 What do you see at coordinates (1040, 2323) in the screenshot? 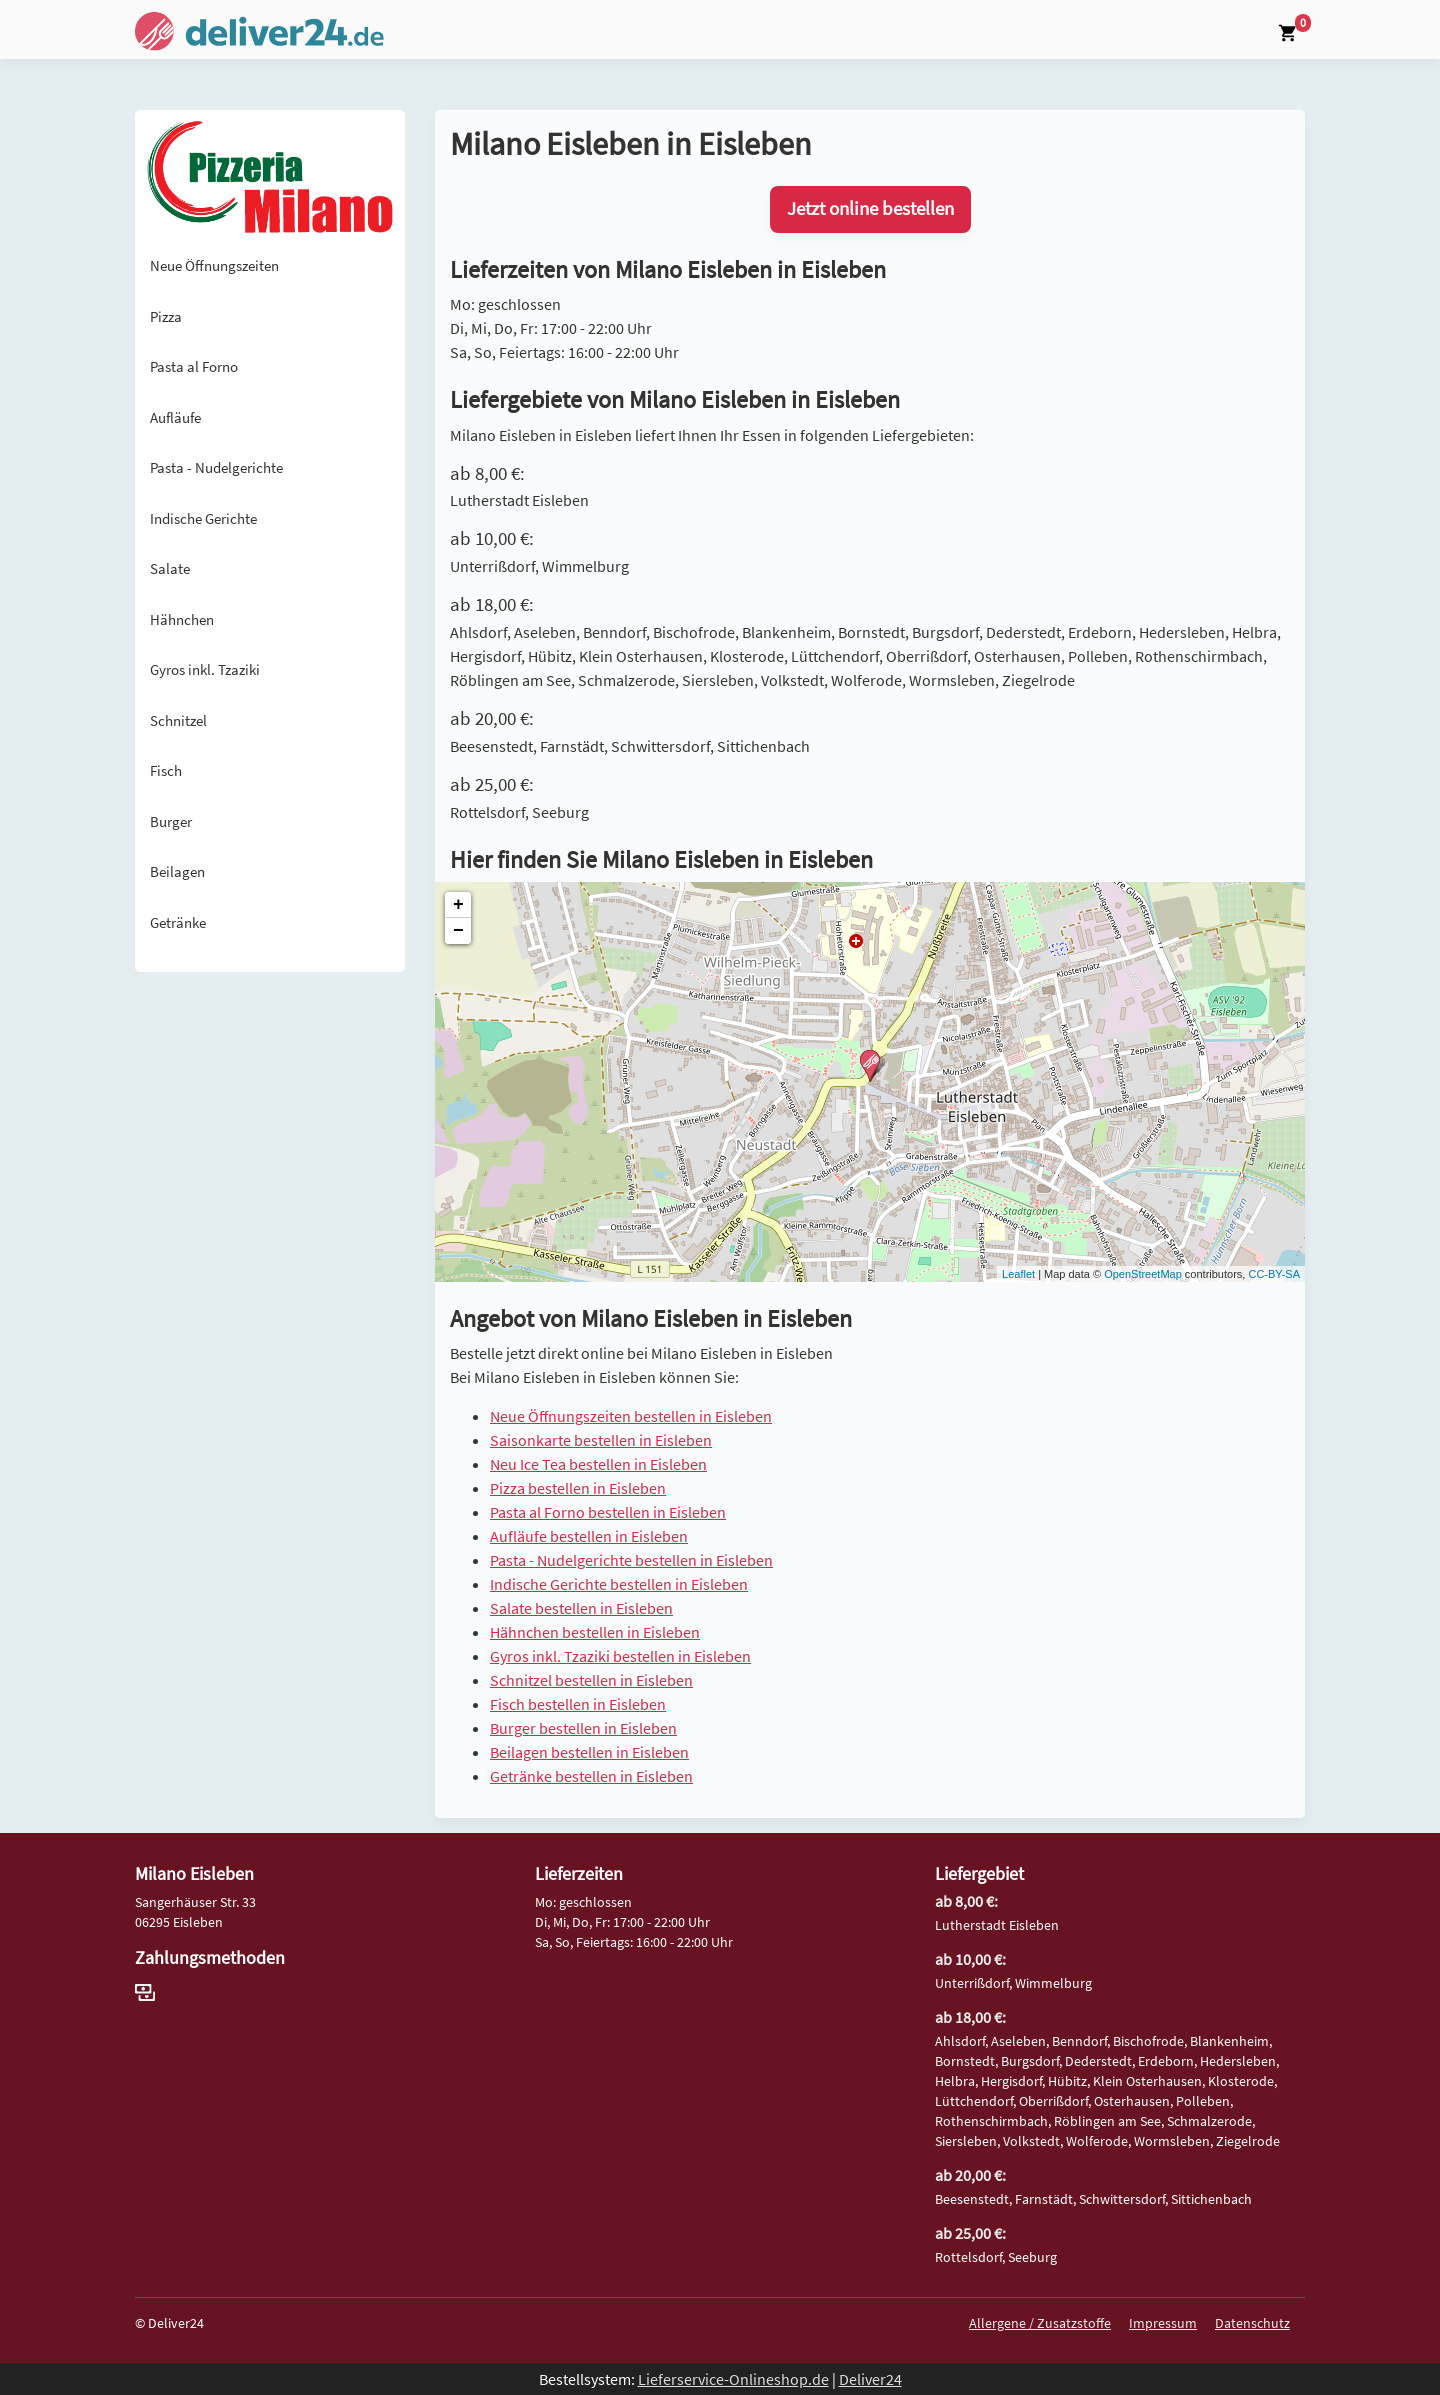
I see `Allergene / Zusatzstoffe` at bounding box center [1040, 2323].